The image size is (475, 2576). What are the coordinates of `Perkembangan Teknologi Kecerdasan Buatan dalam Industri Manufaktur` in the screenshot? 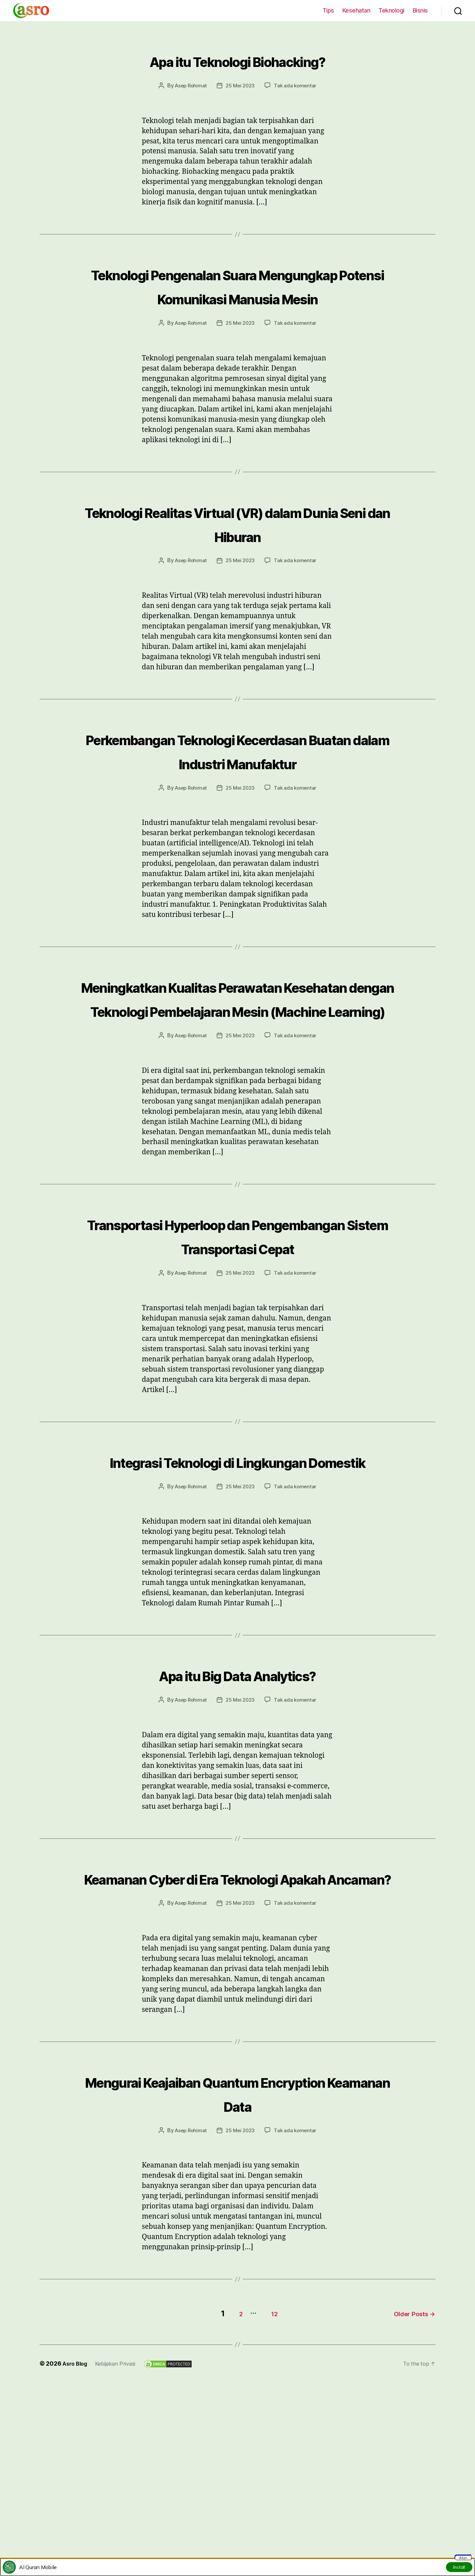 It's located at (237, 785).